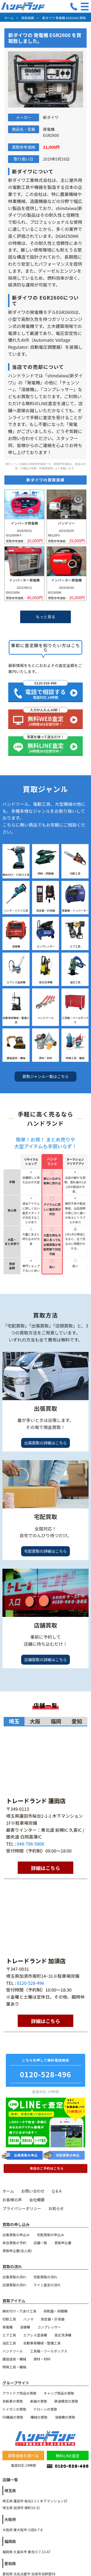  I want to click on 工具箱・ツールボックス, so click(48, 2315).